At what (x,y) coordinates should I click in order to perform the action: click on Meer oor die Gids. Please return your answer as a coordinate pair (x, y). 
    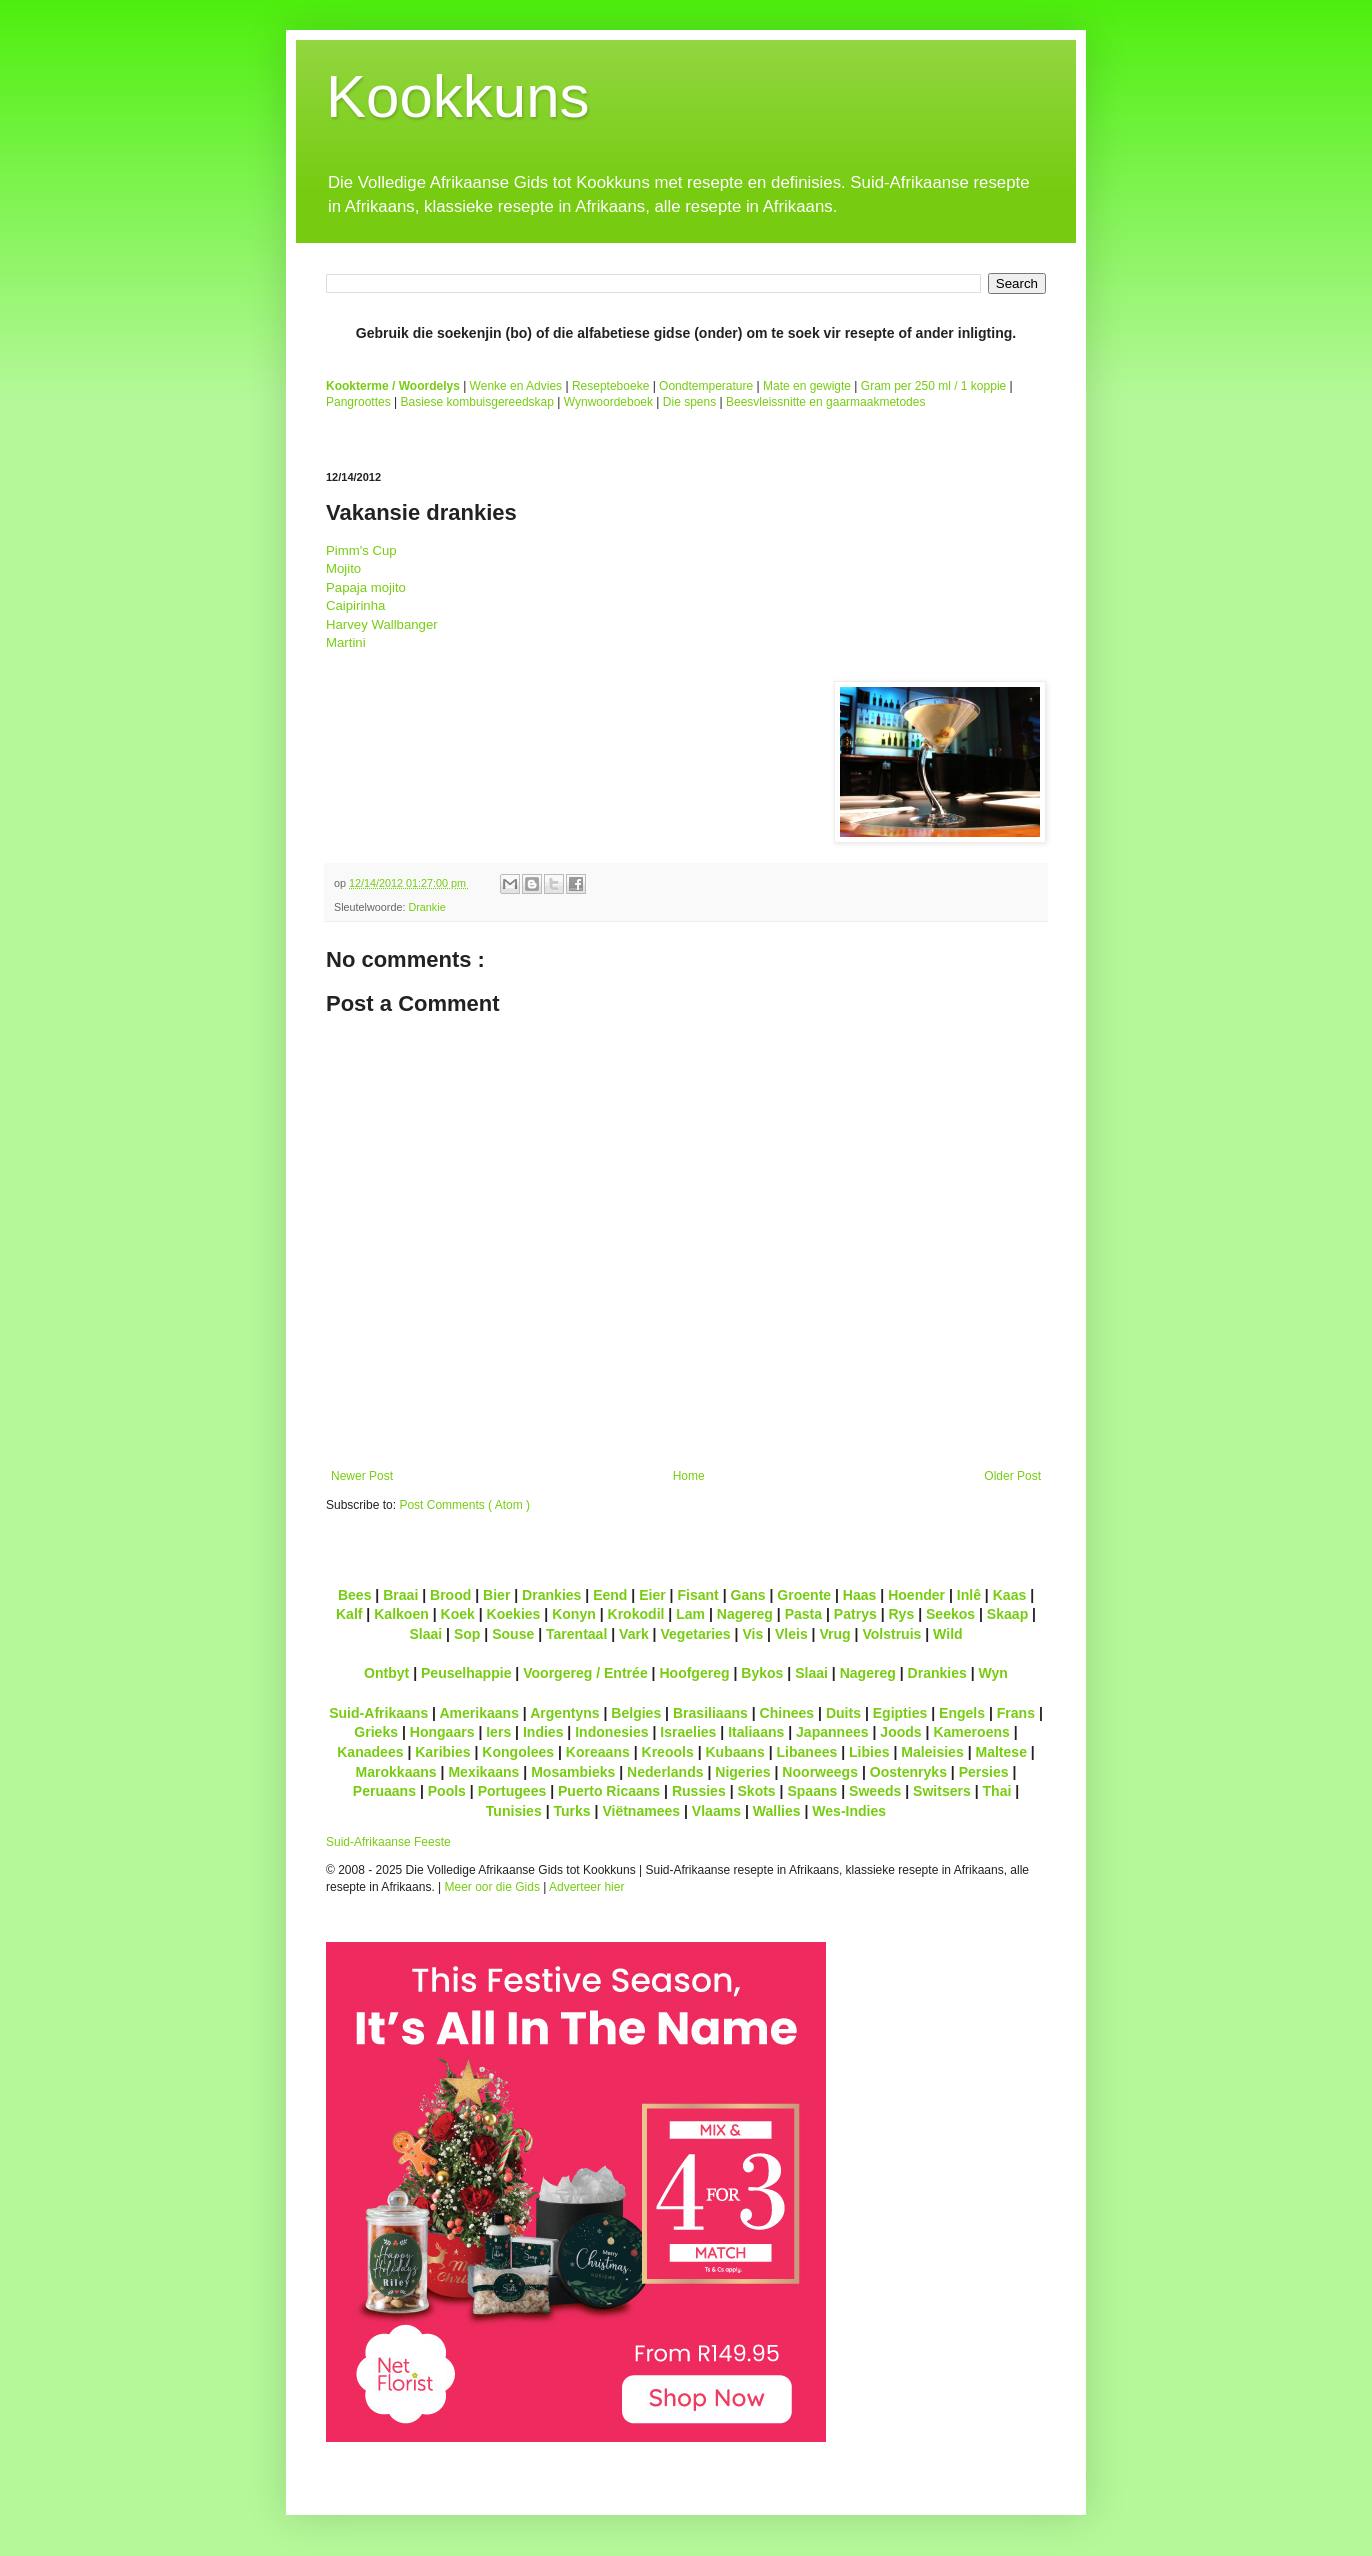
    Looking at the image, I should click on (492, 1887).